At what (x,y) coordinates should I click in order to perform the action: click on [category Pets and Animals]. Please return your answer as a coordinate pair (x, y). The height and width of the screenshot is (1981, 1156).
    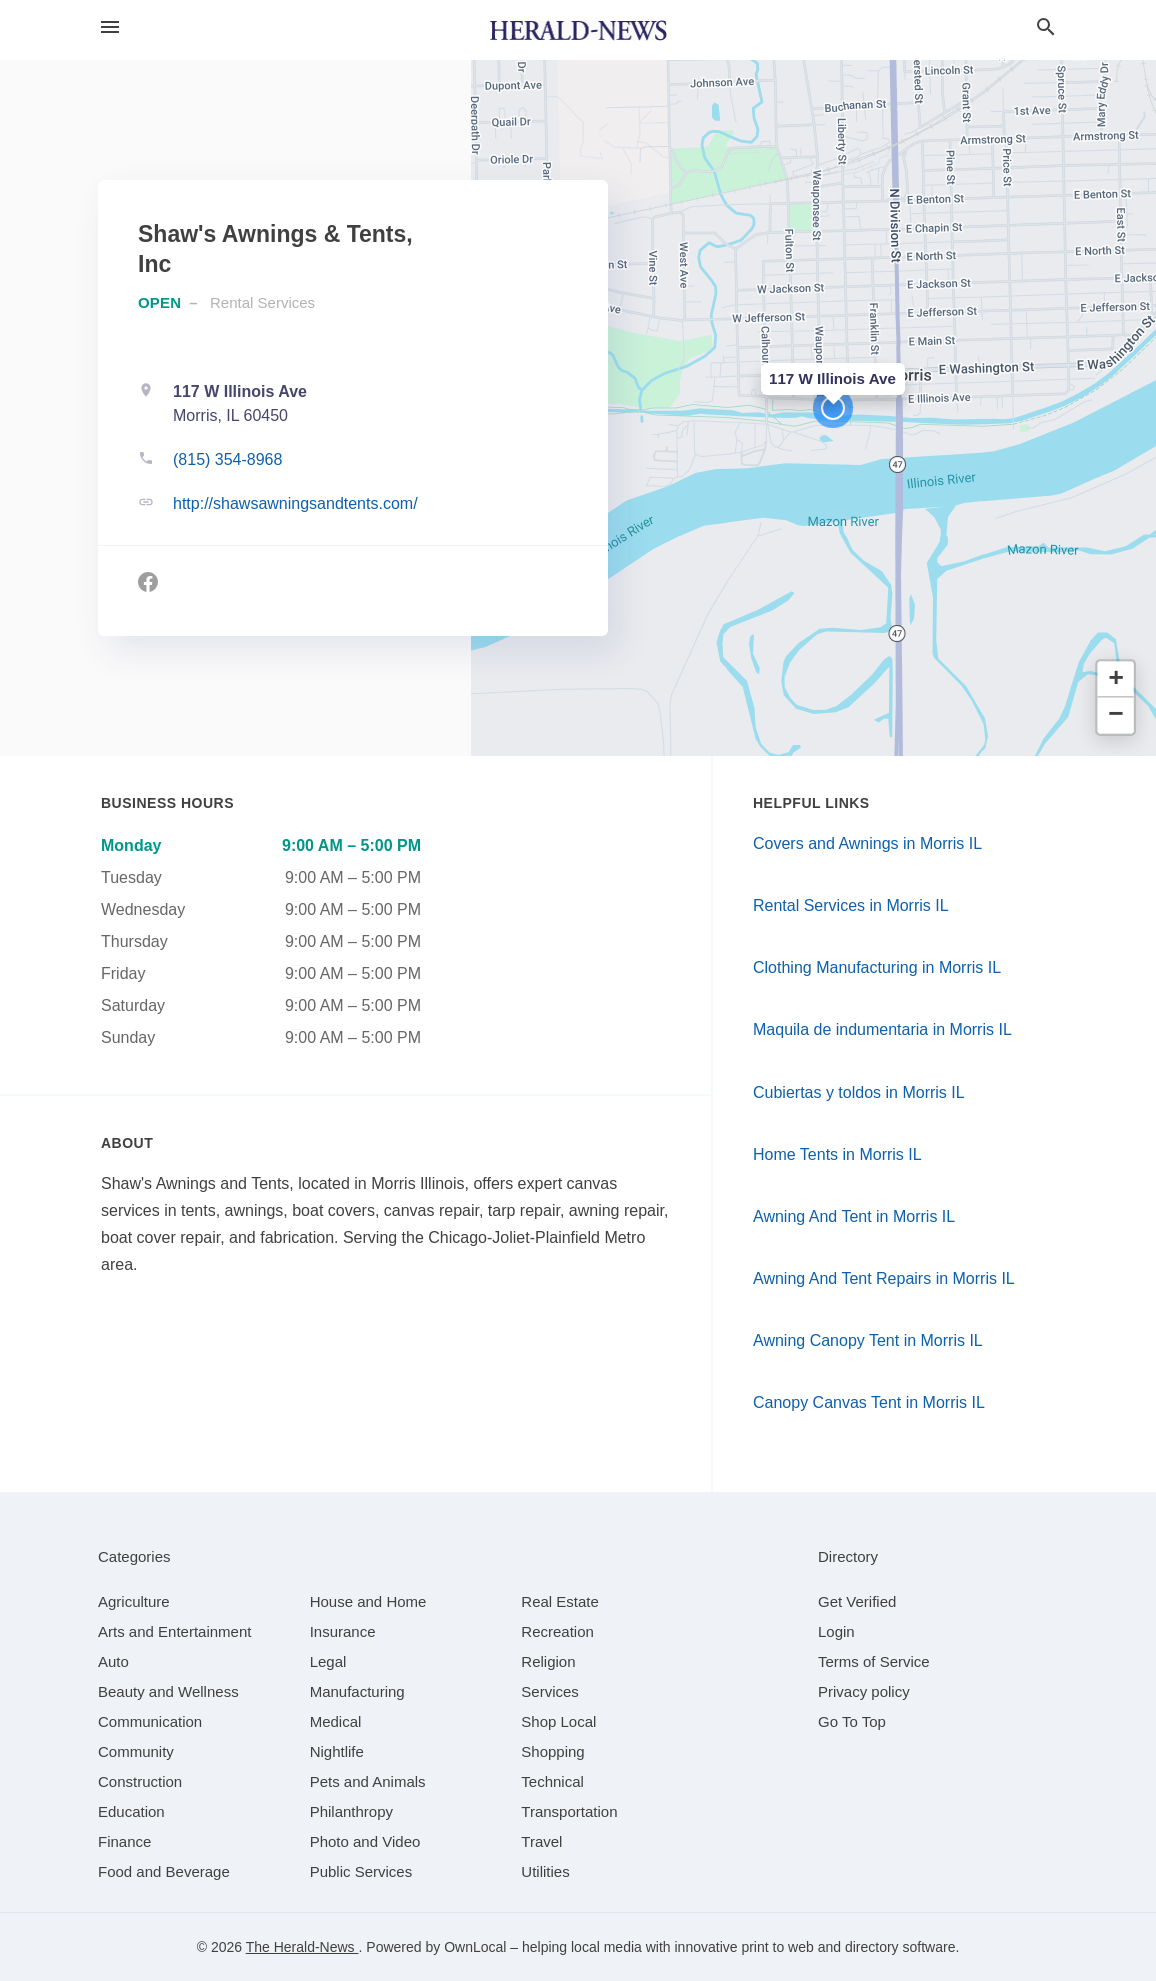
    Looking at the image, I should click on (368, 1781).